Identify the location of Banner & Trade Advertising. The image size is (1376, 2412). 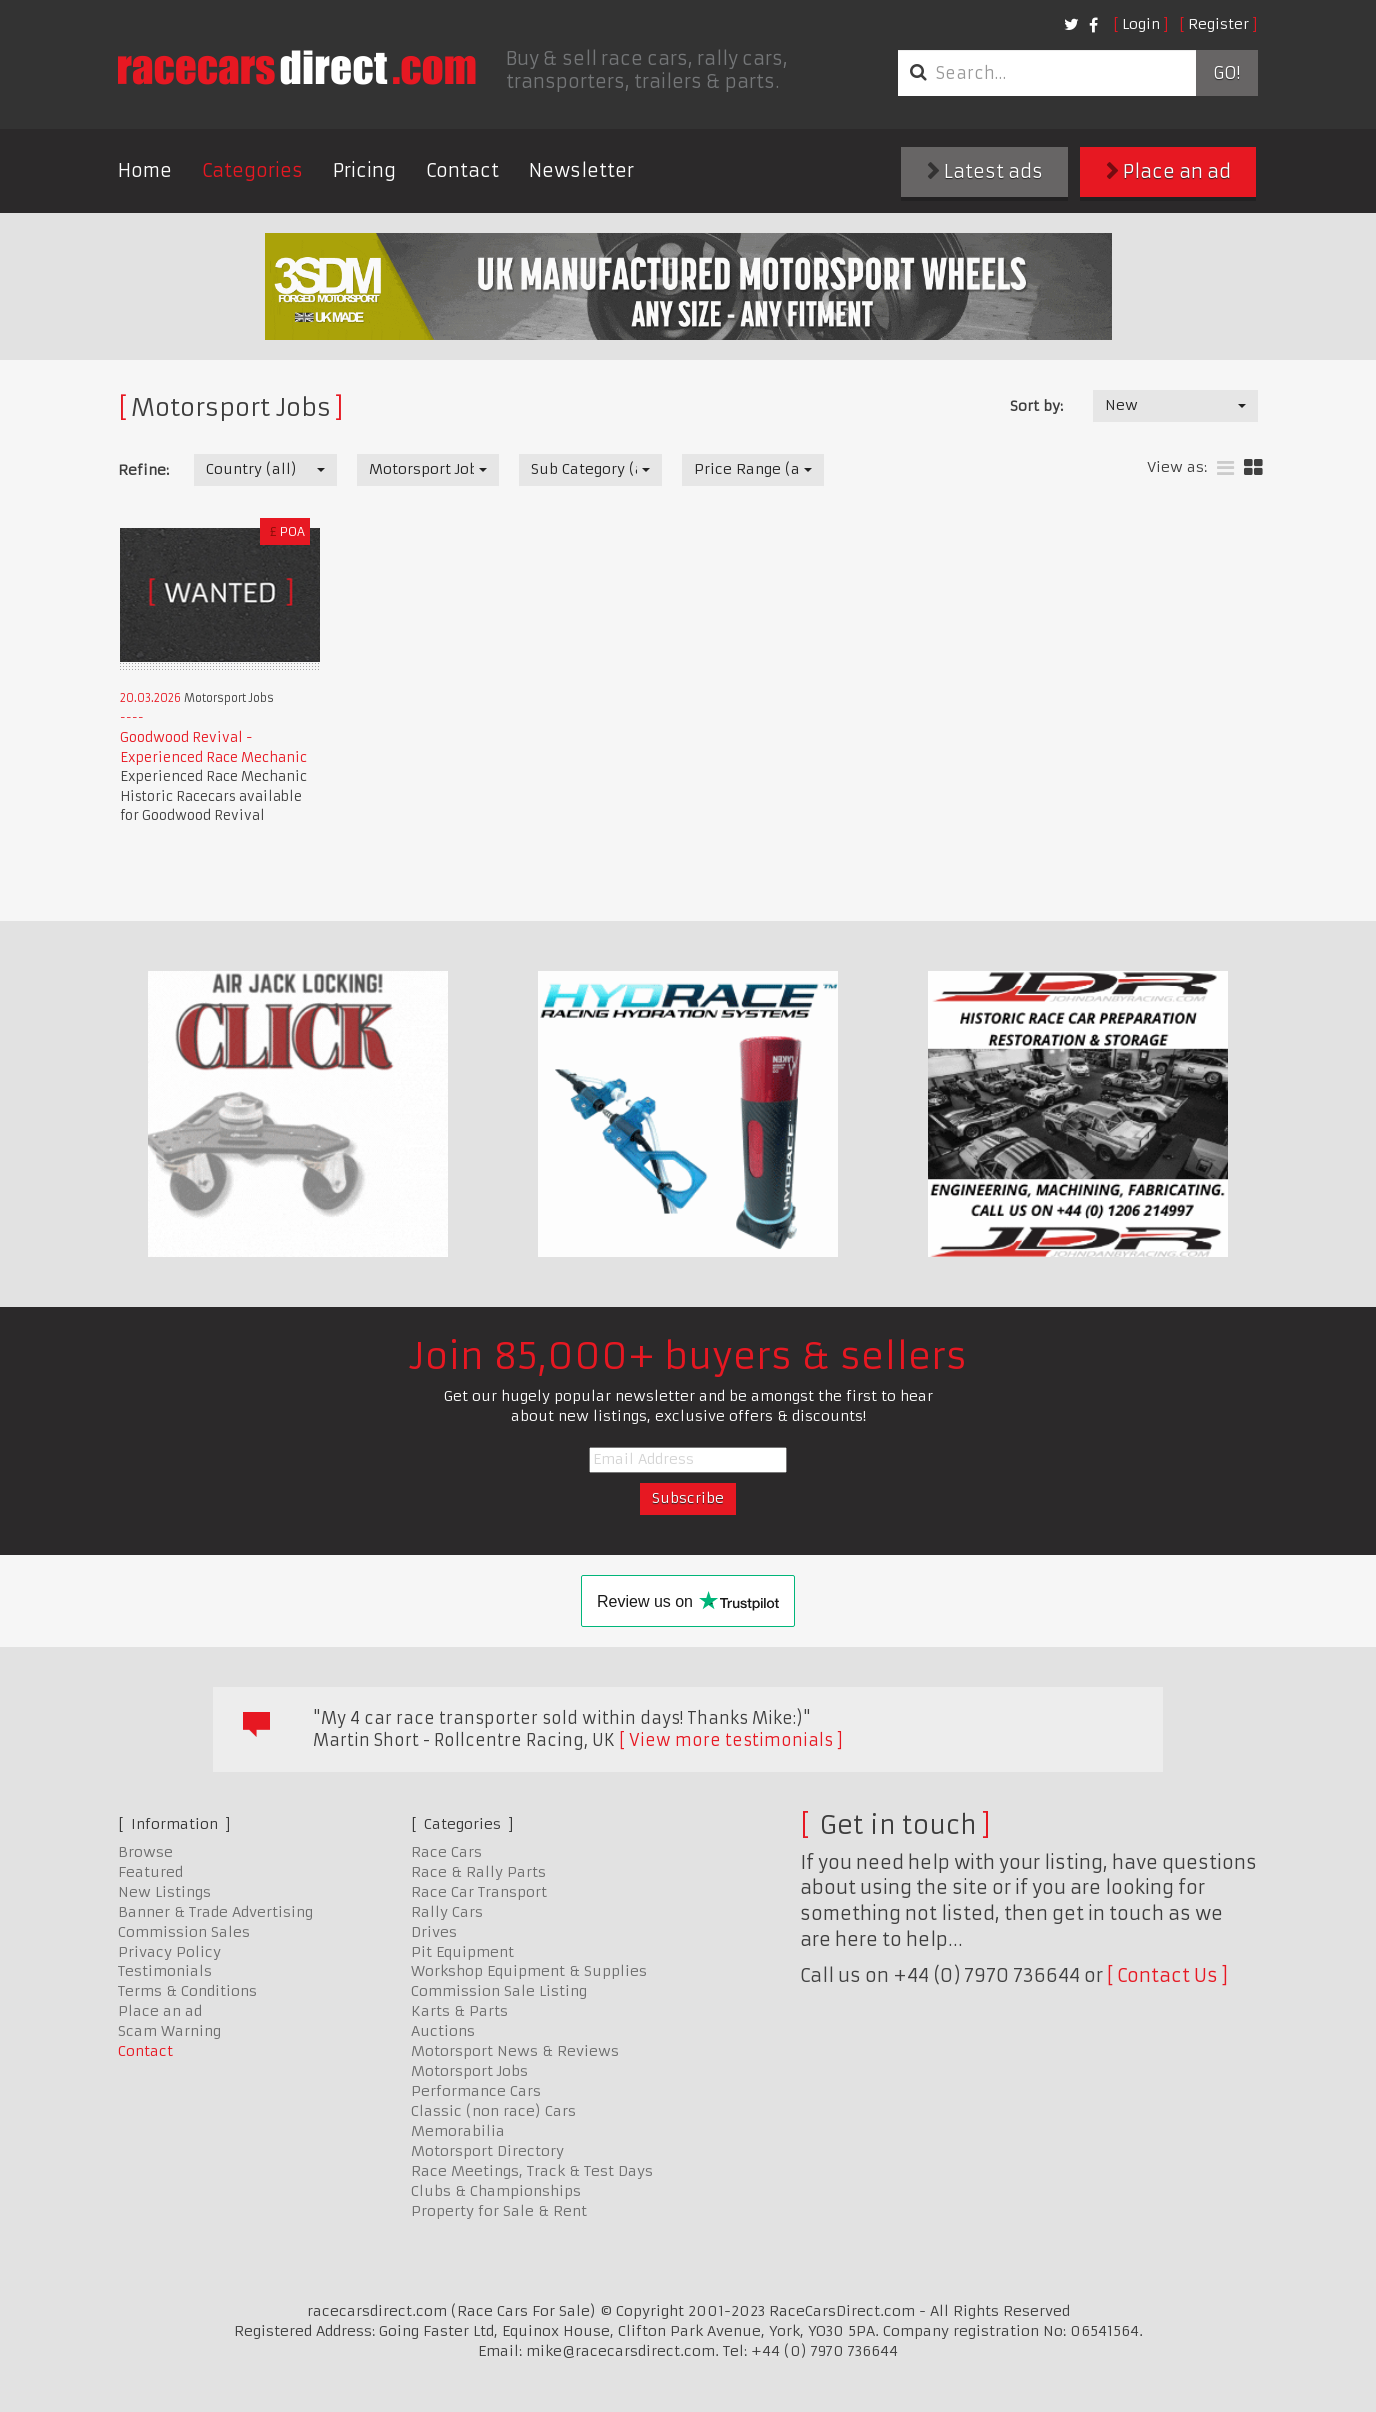
(215, 1912).